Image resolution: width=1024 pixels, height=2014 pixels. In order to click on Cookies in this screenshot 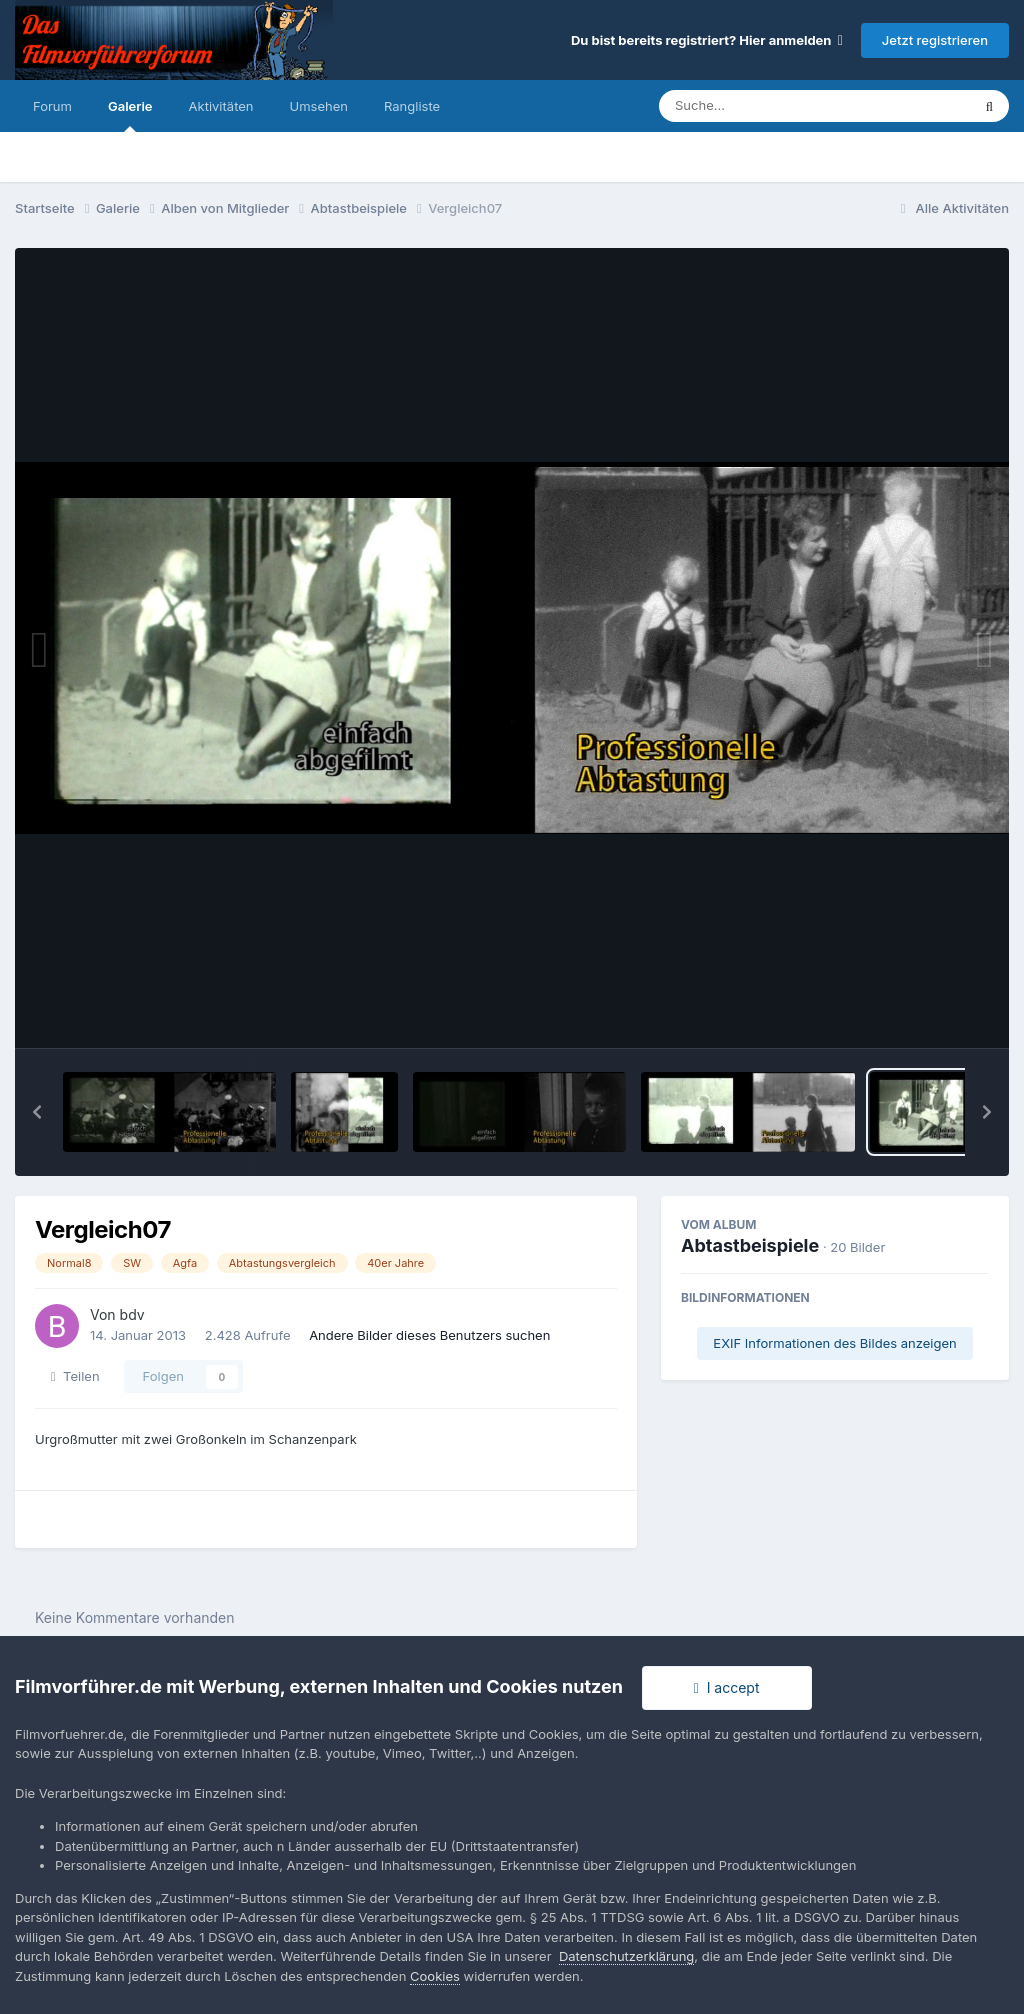, I will do `click(435, 1976)`.